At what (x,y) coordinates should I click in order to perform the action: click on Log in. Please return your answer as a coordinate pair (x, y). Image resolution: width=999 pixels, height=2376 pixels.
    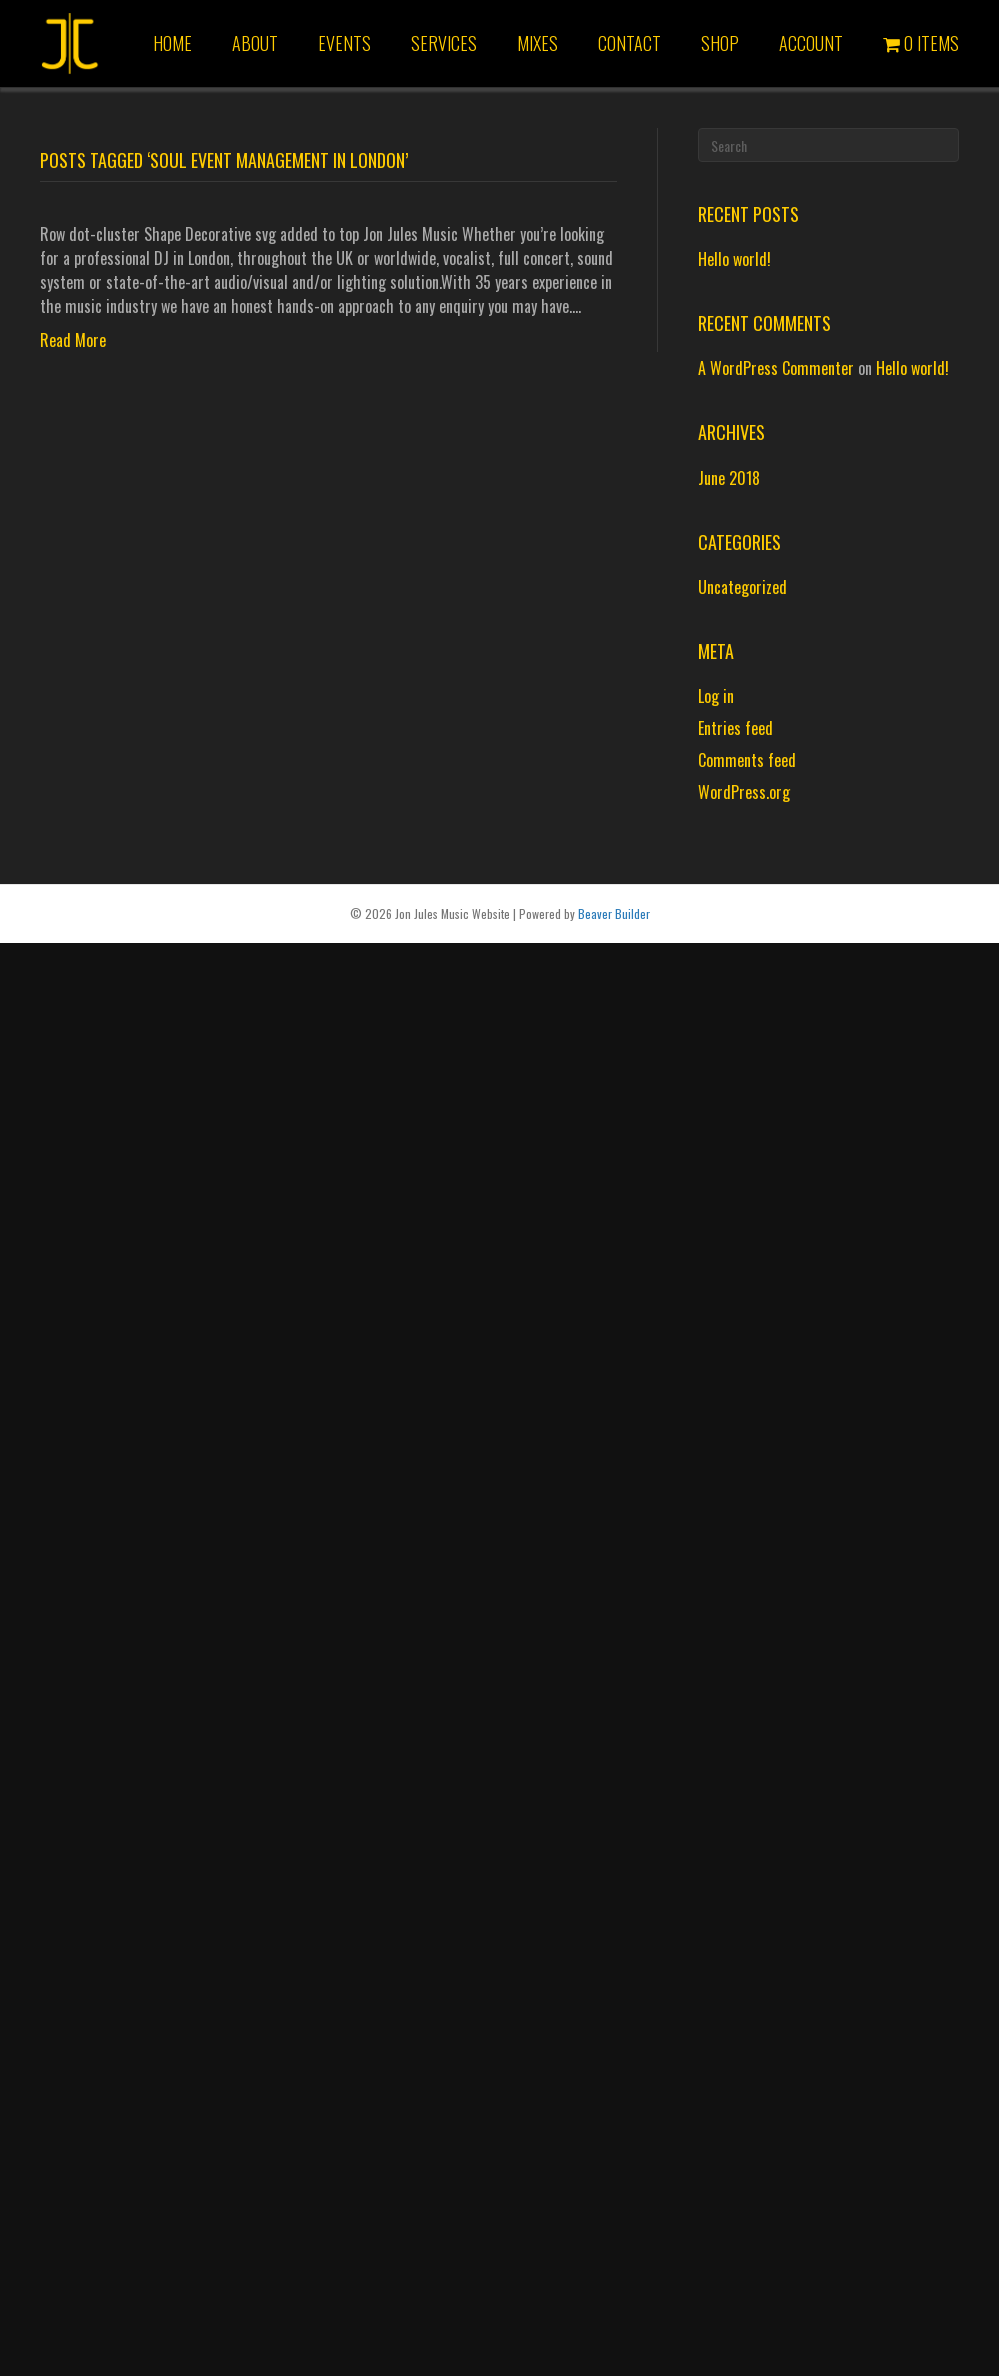
    Looking at the image, I should click on (716, 696).